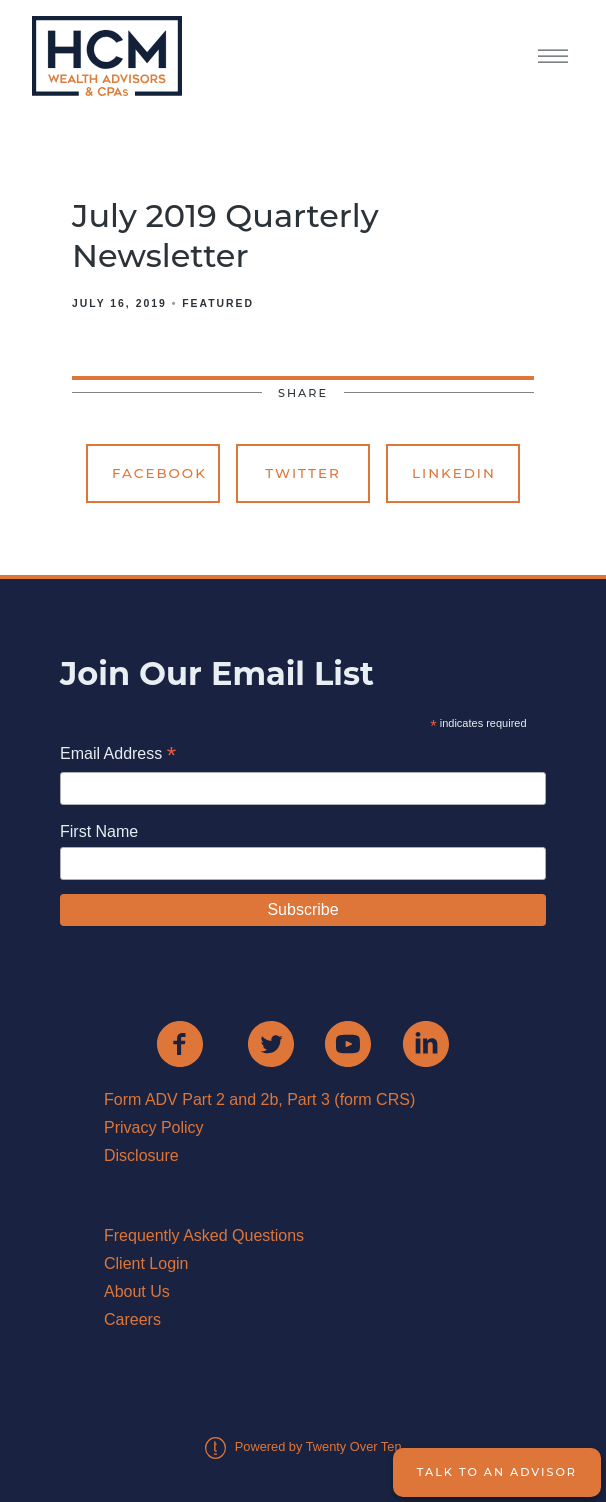 Image resolution: width=606 pixels, height=1502 pixels. What do you see at coordinates (159, 473) in the screenshot?
I see `Facebook` at bounding box center [159, 473].